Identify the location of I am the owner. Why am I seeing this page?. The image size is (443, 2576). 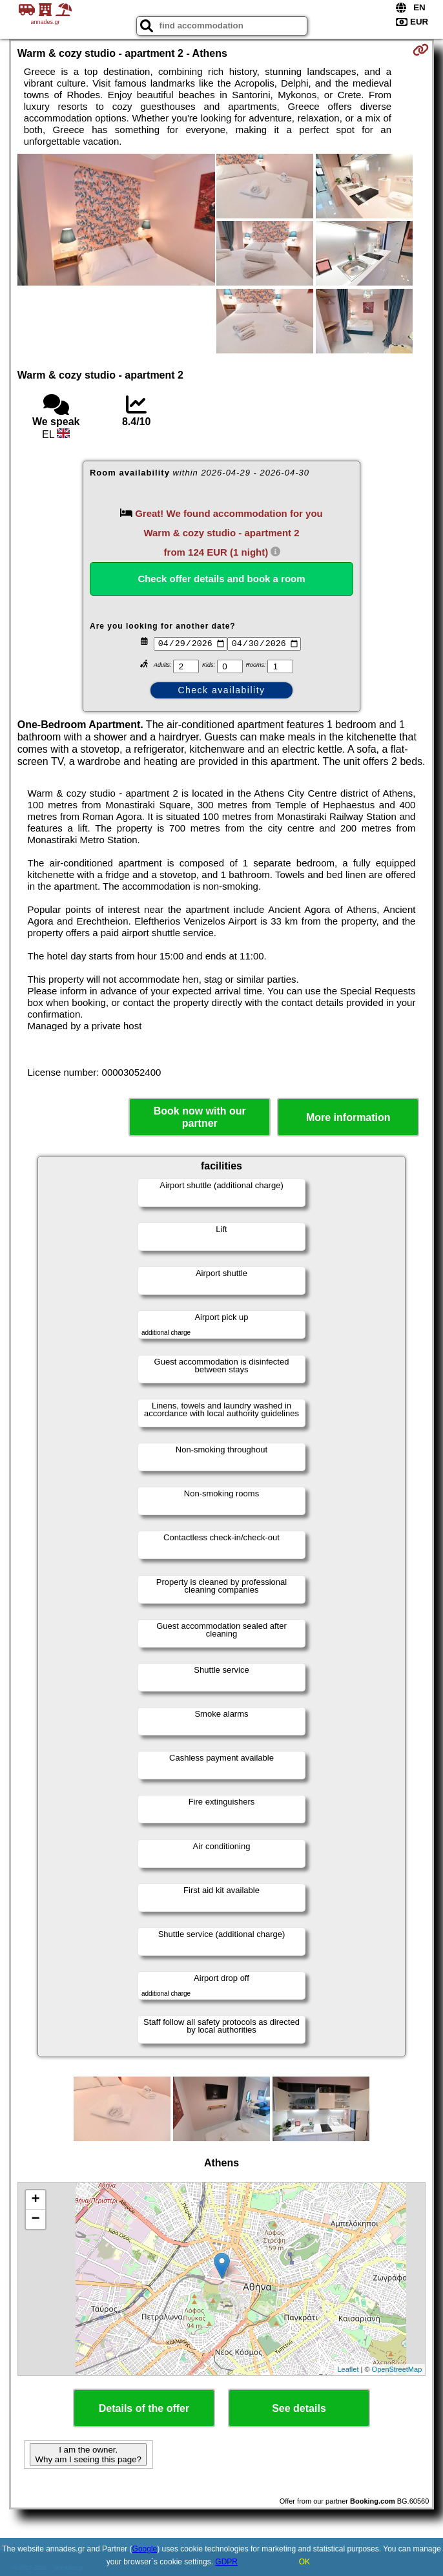
(88, 2454).